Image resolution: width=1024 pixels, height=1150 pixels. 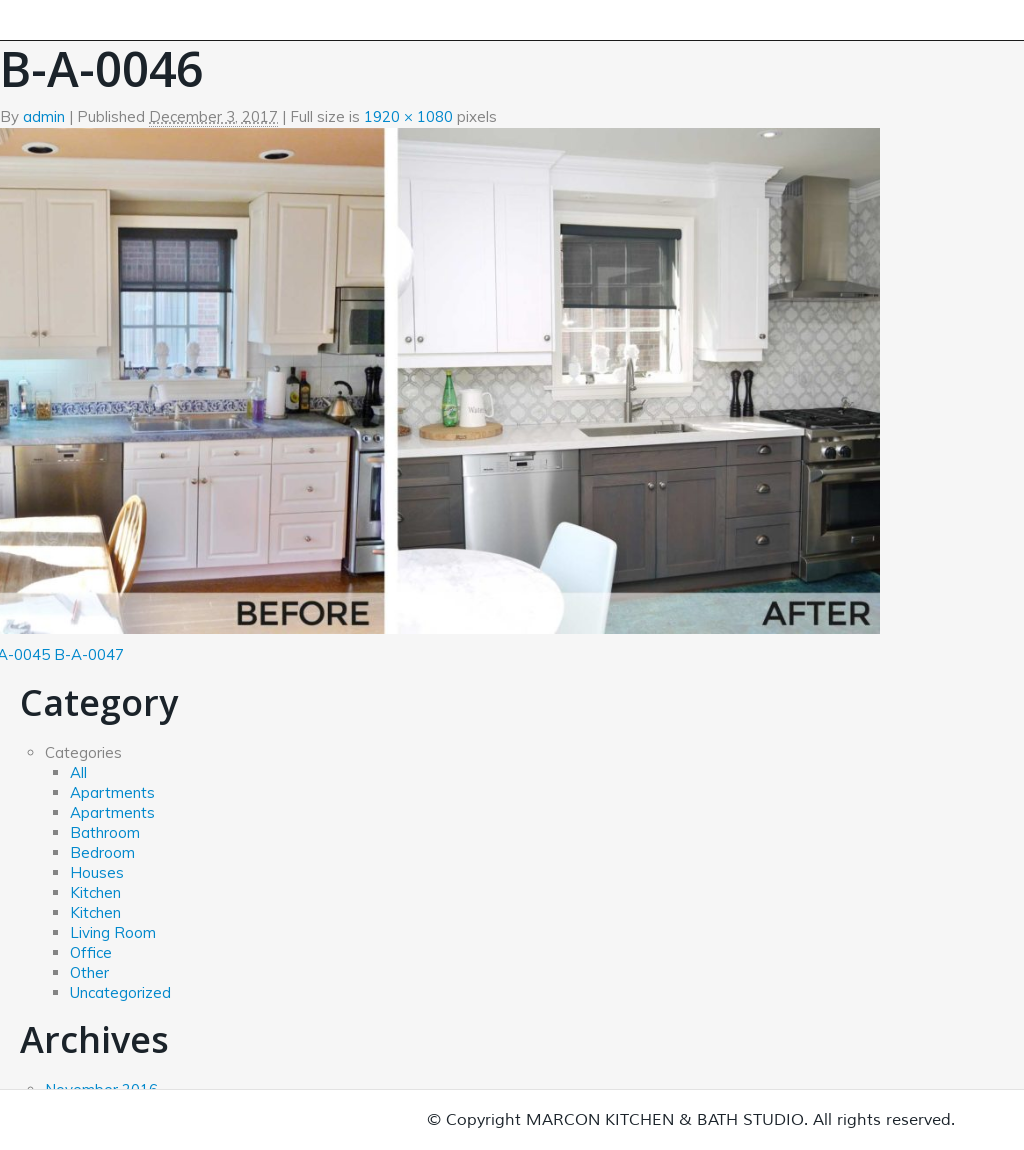 What do you see at coordinates (44, 116) in the screenshot?
I see `admin` at bounding box center [44, 116].